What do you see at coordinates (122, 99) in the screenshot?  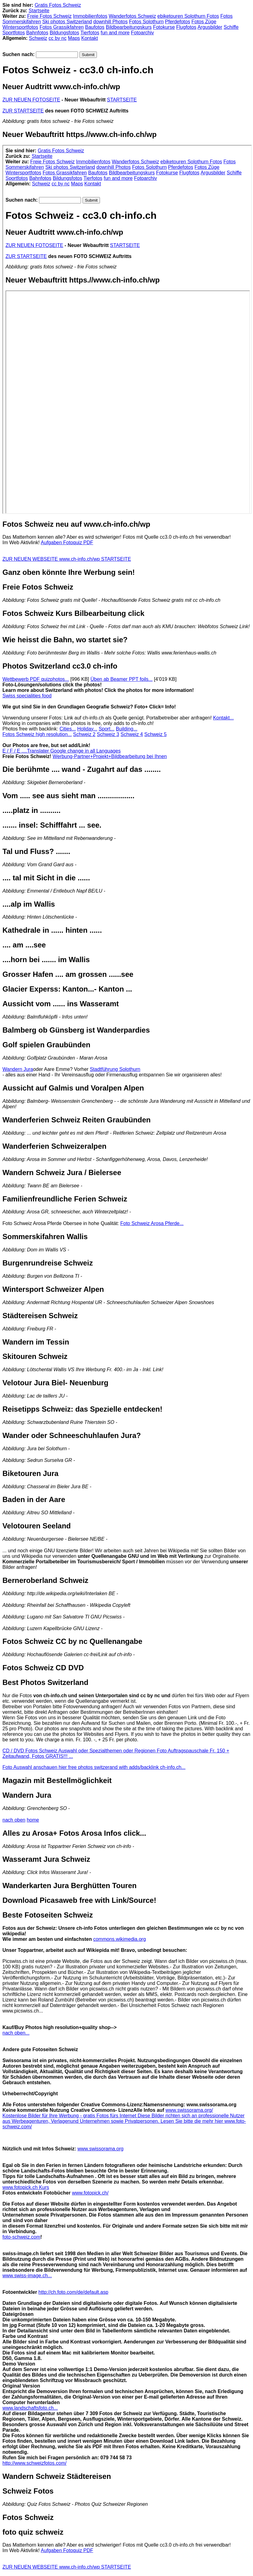 I see `STARTSEITE` at bounding box center [122, 99].